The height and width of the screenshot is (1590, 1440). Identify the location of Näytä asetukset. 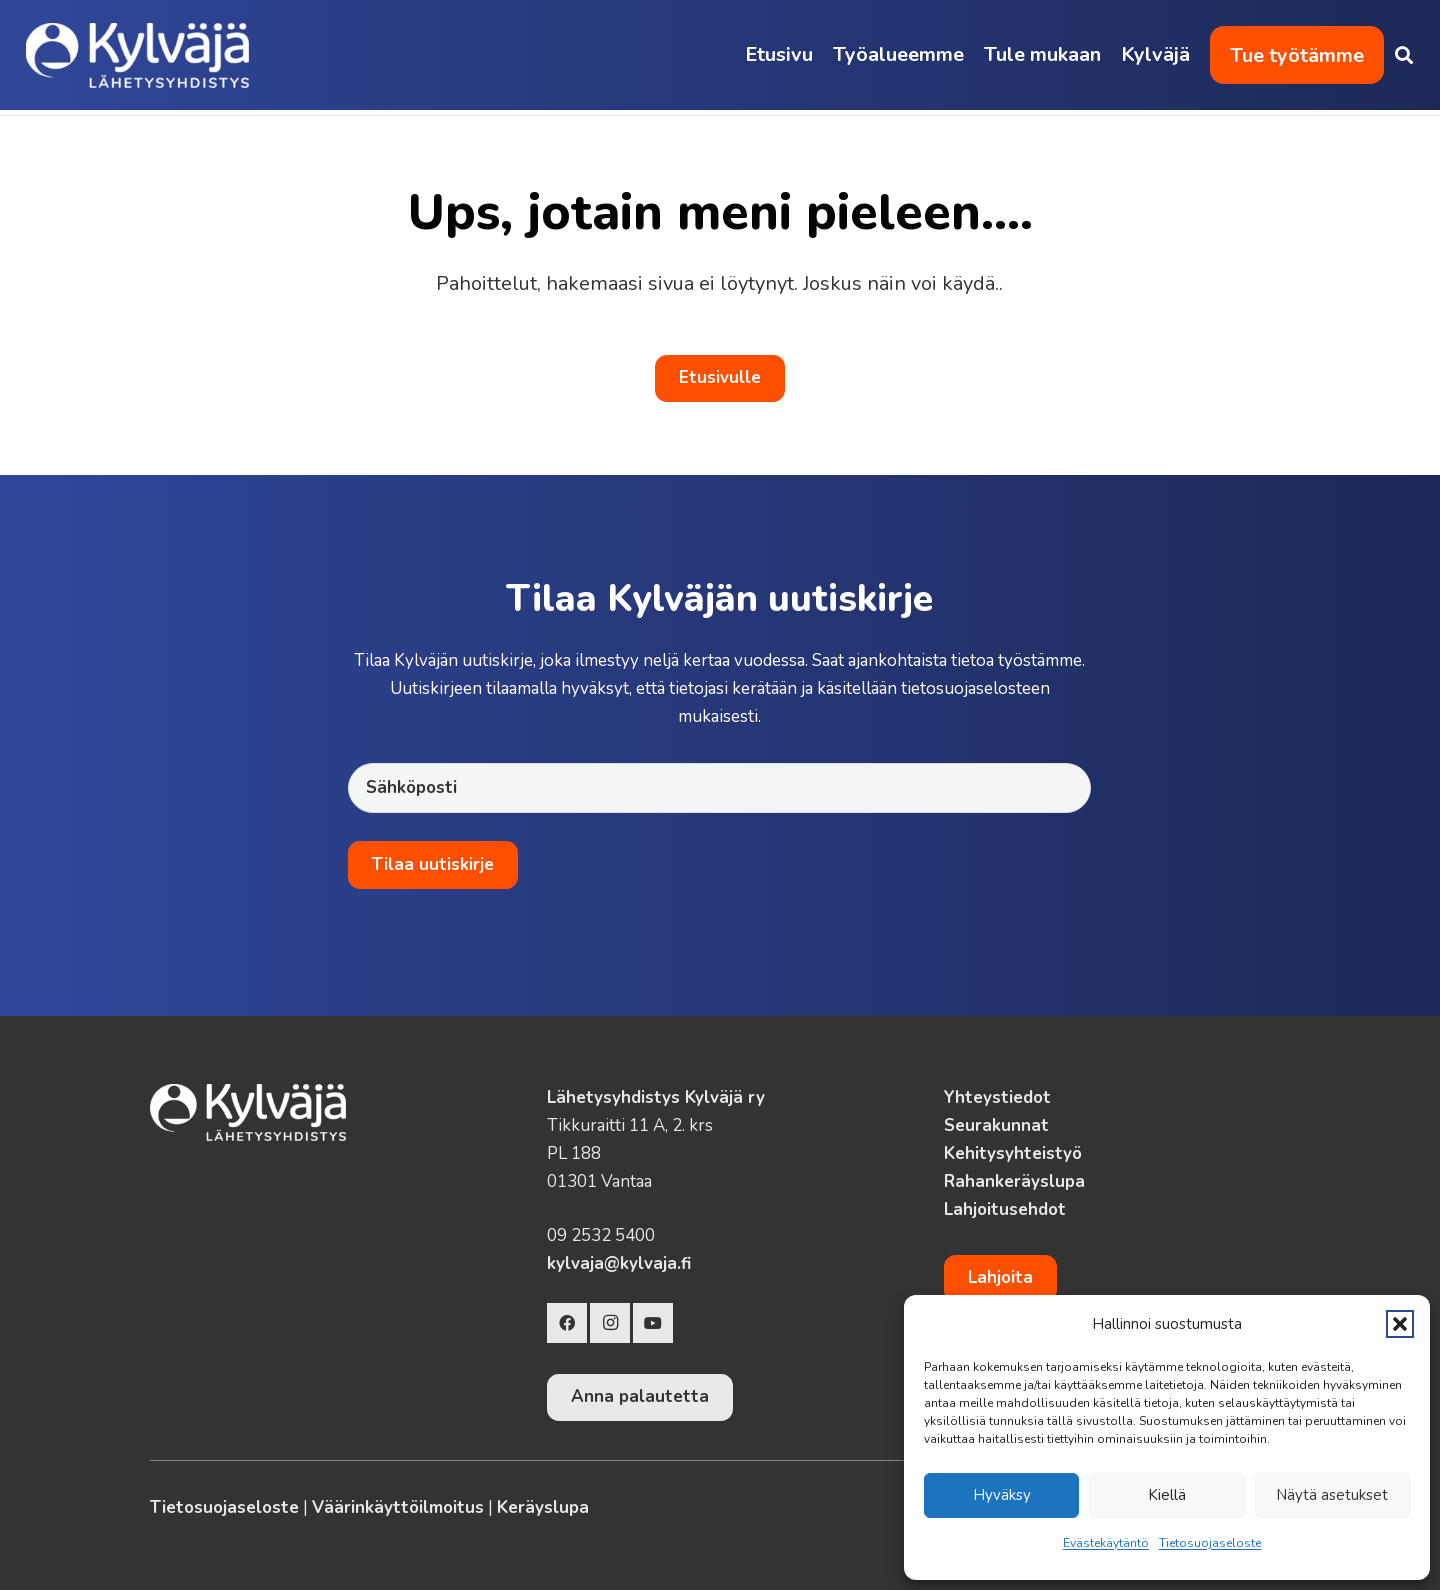
(1332, 1495).